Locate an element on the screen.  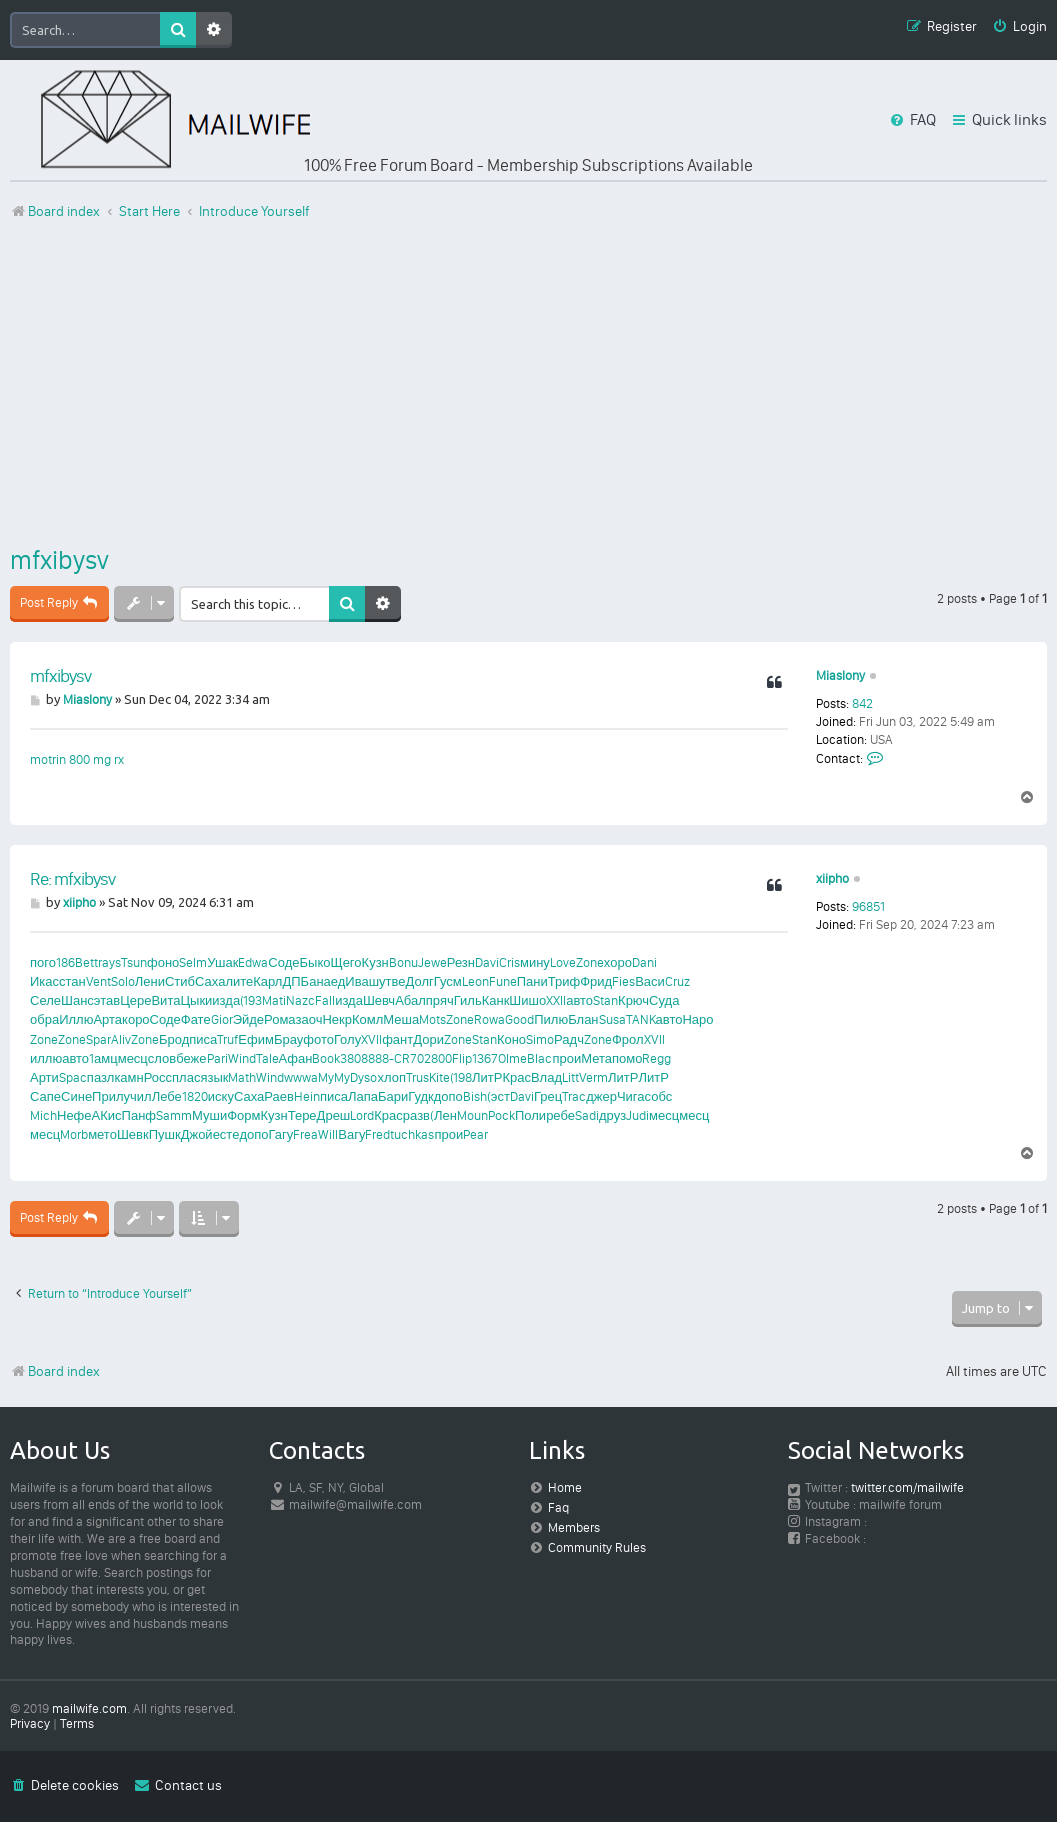
Муши is located at coordinates (209, 1115).